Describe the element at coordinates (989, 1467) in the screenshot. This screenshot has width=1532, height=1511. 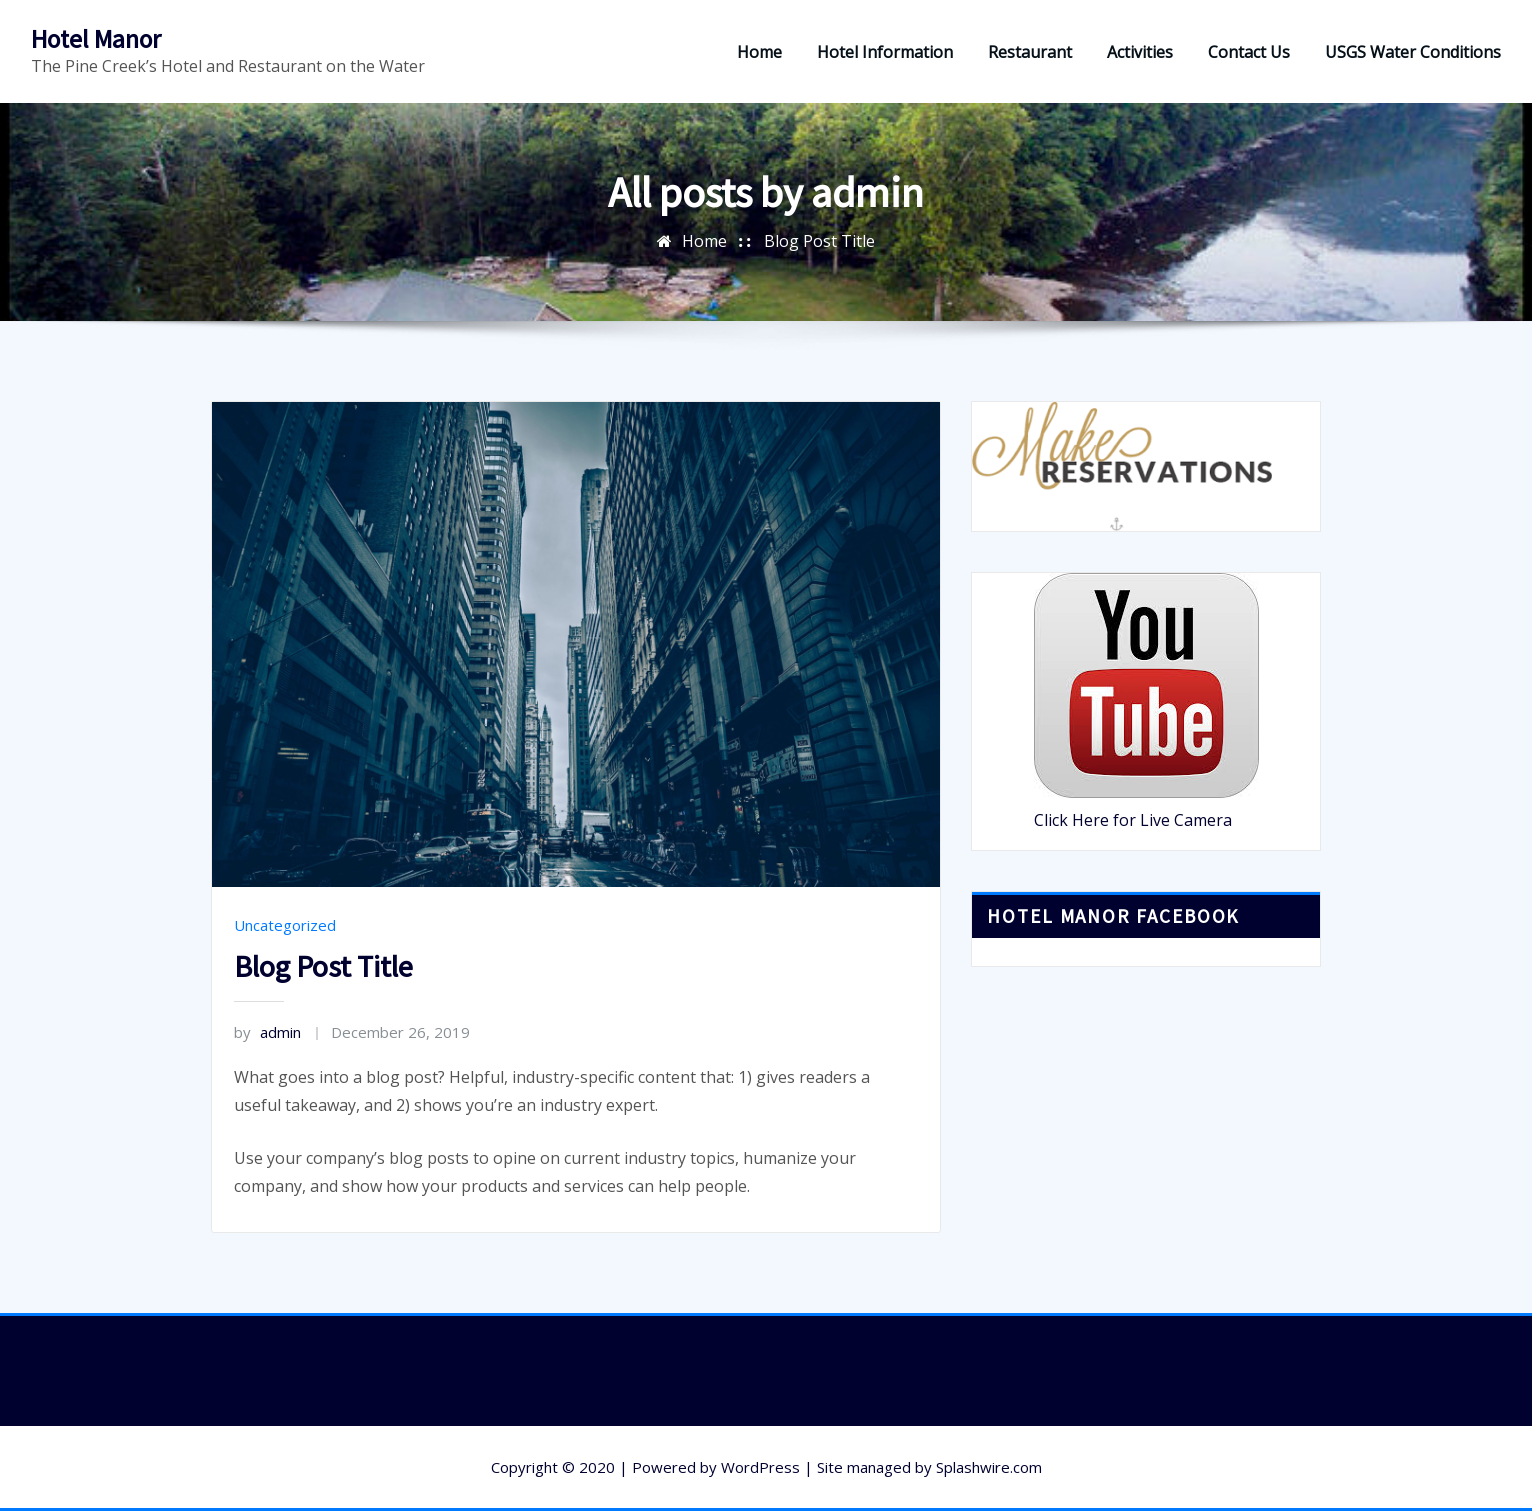
I see `Splashwire.com` at that location.